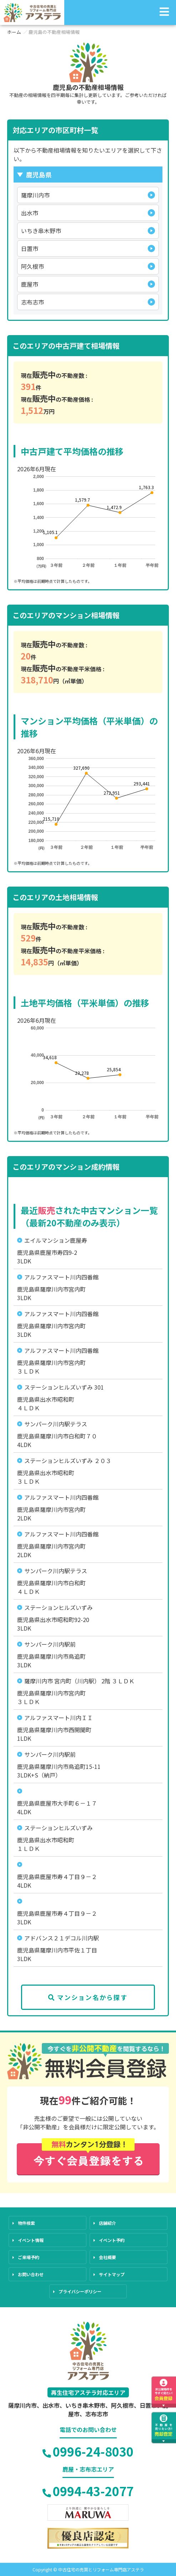 This screenshot has width=176, height=2576. Describe the element at coordinates (14, 32) in the screenshot. I see `ホーム` at that location.